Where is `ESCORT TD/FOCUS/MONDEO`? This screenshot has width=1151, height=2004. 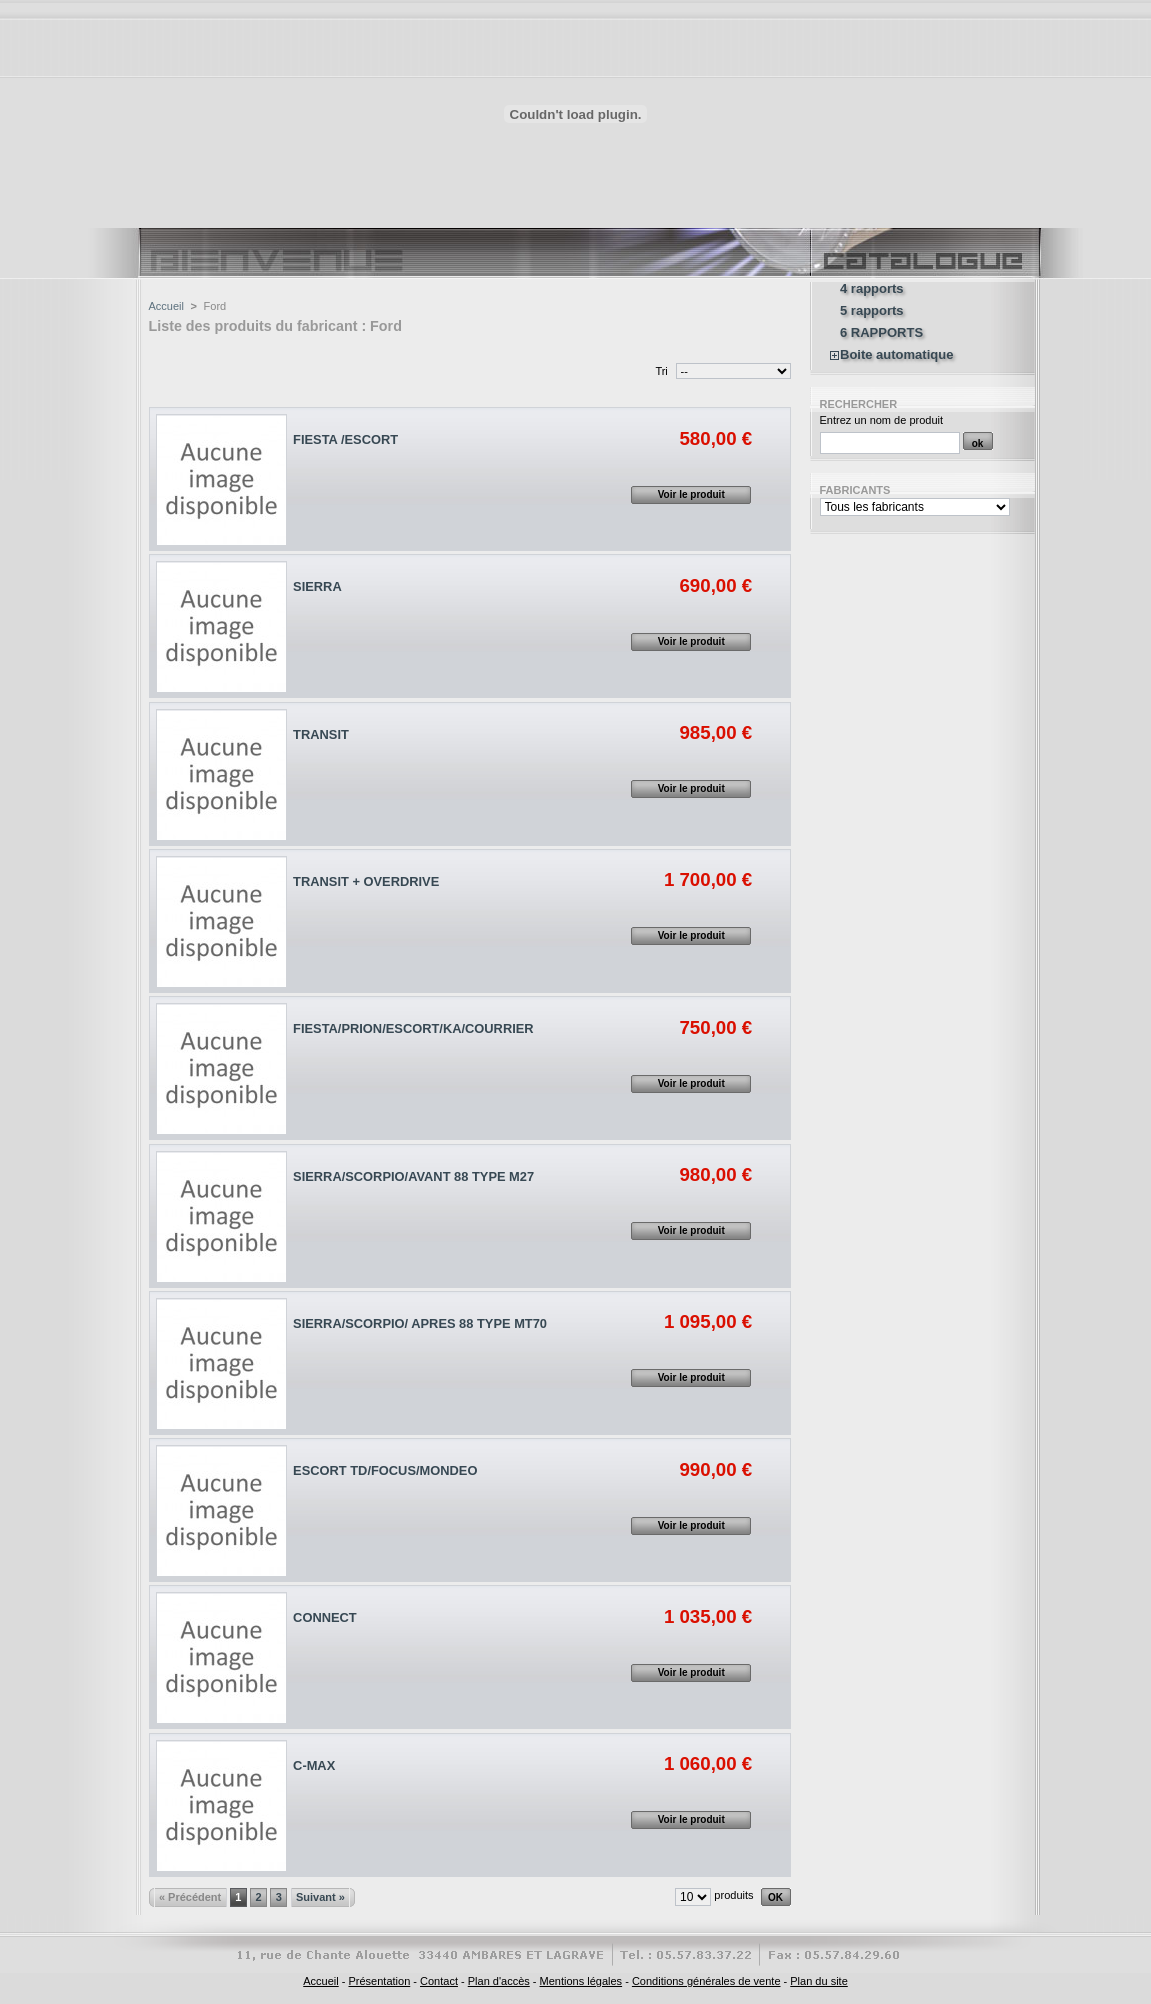
ESCORT TD/FOCUS/MONDEO is located at coordinates (385, 1470).